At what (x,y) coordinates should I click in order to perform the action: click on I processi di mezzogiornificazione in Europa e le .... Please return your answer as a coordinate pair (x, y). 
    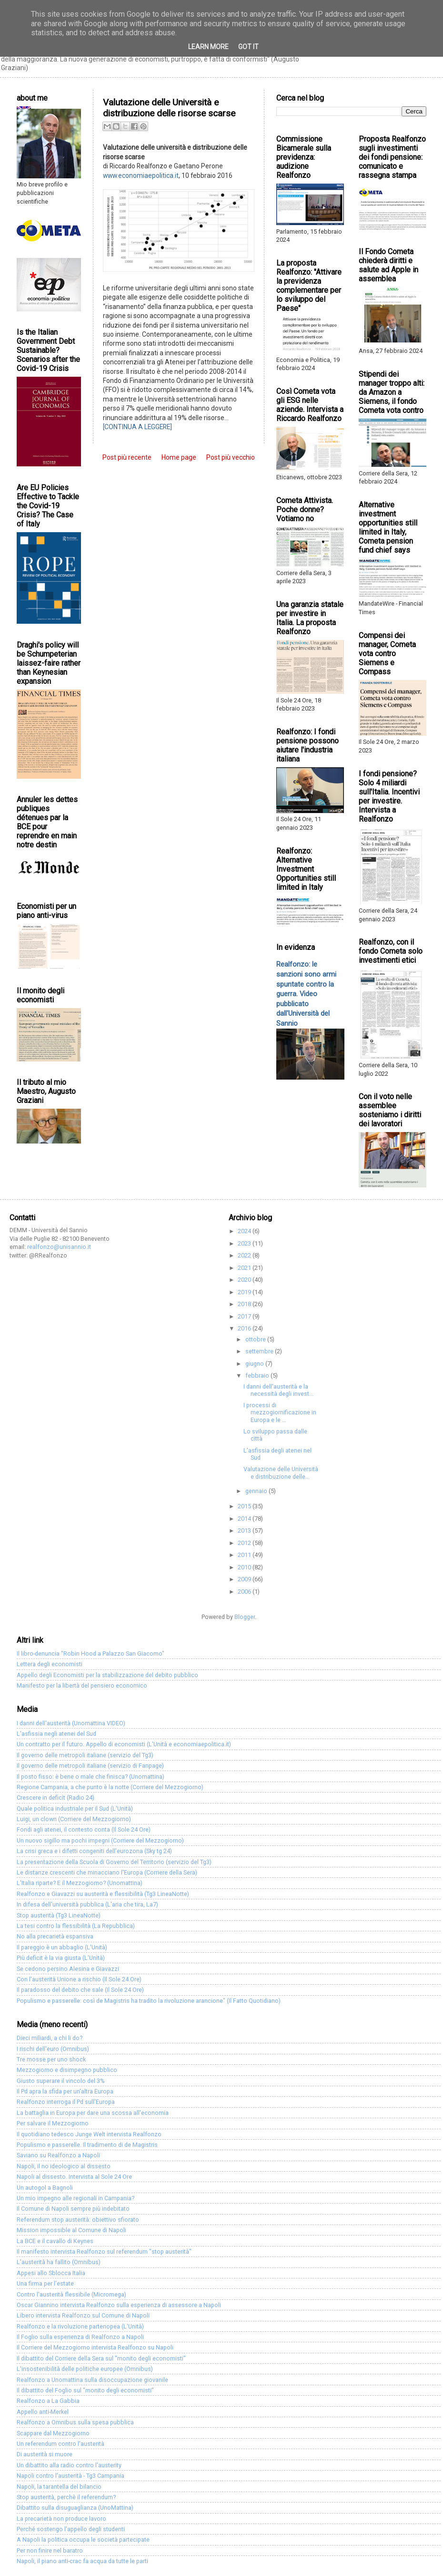
    Looking at the image, I should click on (279, 1412).